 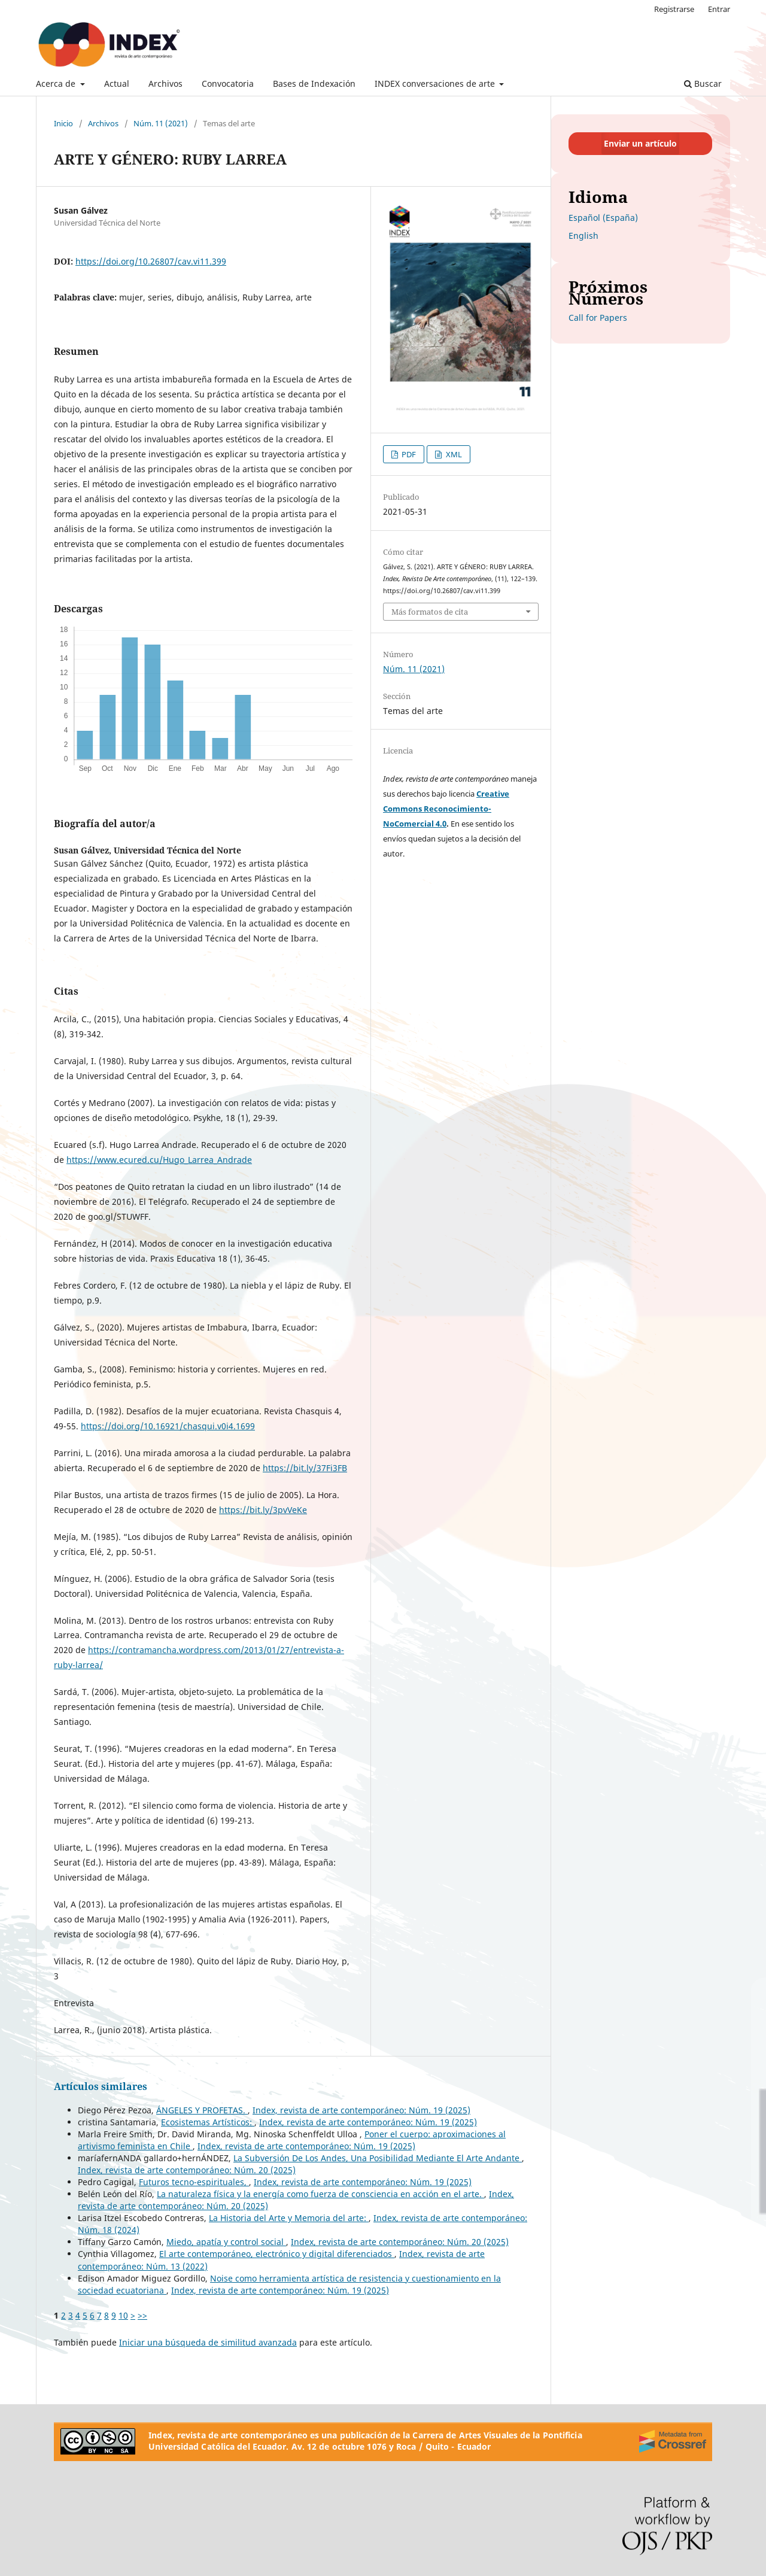 What do you see at coordinates (207, 2122) in the screenshot?
I see `Ecosistemas Artísticos:` at bounding box center [207, 2122].